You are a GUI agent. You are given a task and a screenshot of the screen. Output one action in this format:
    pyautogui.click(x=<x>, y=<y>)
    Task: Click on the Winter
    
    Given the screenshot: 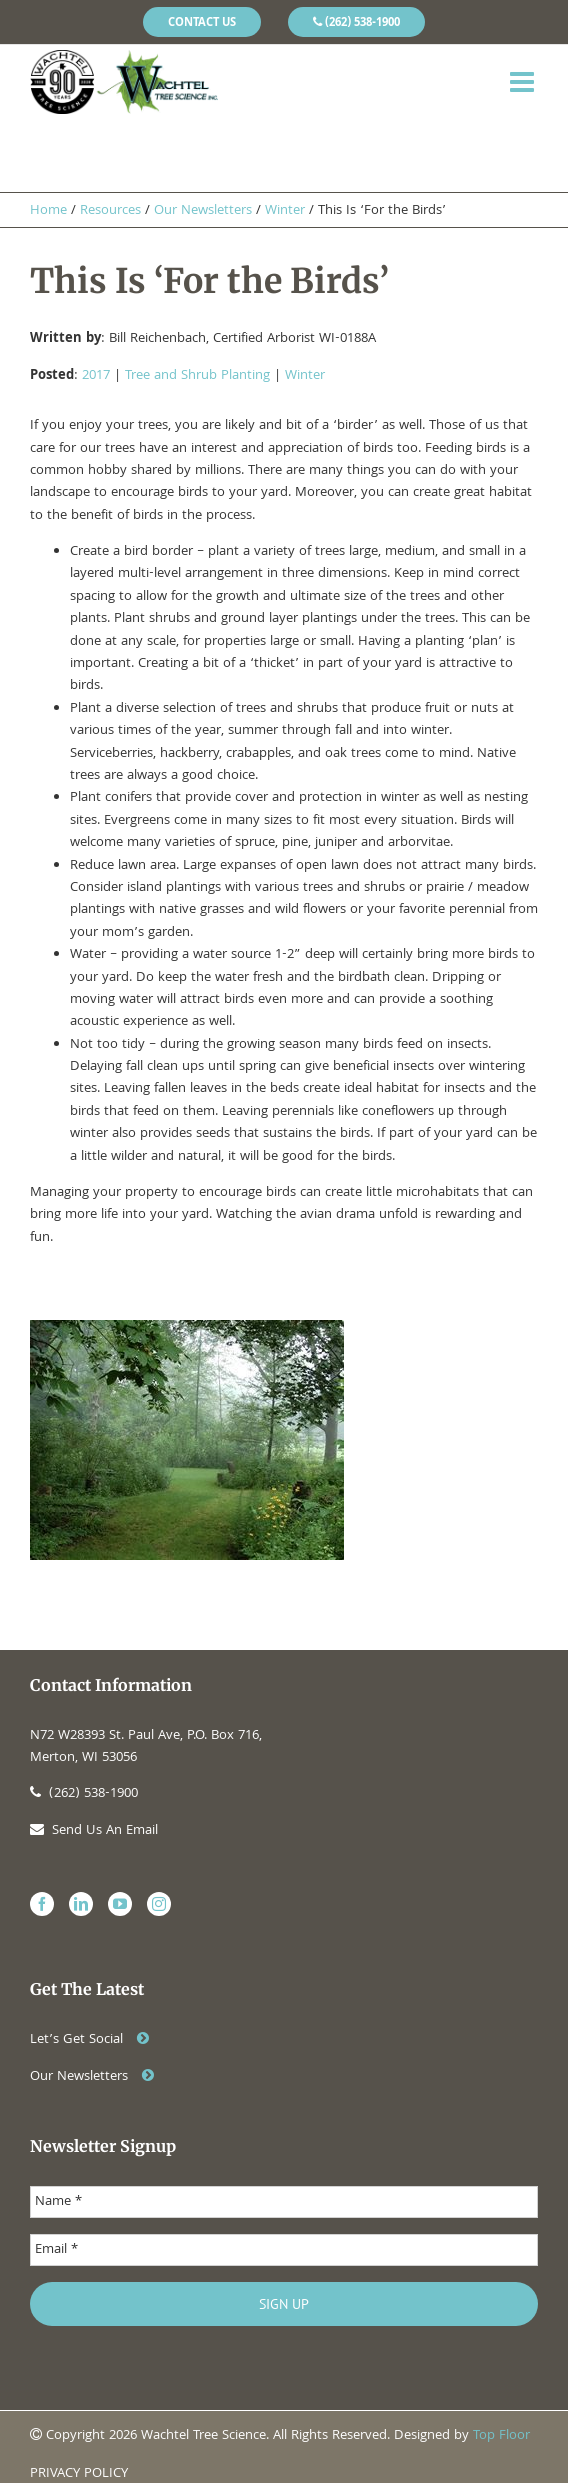 What is the action you would take?
    pyautogui.click(x=305, y=376)
    